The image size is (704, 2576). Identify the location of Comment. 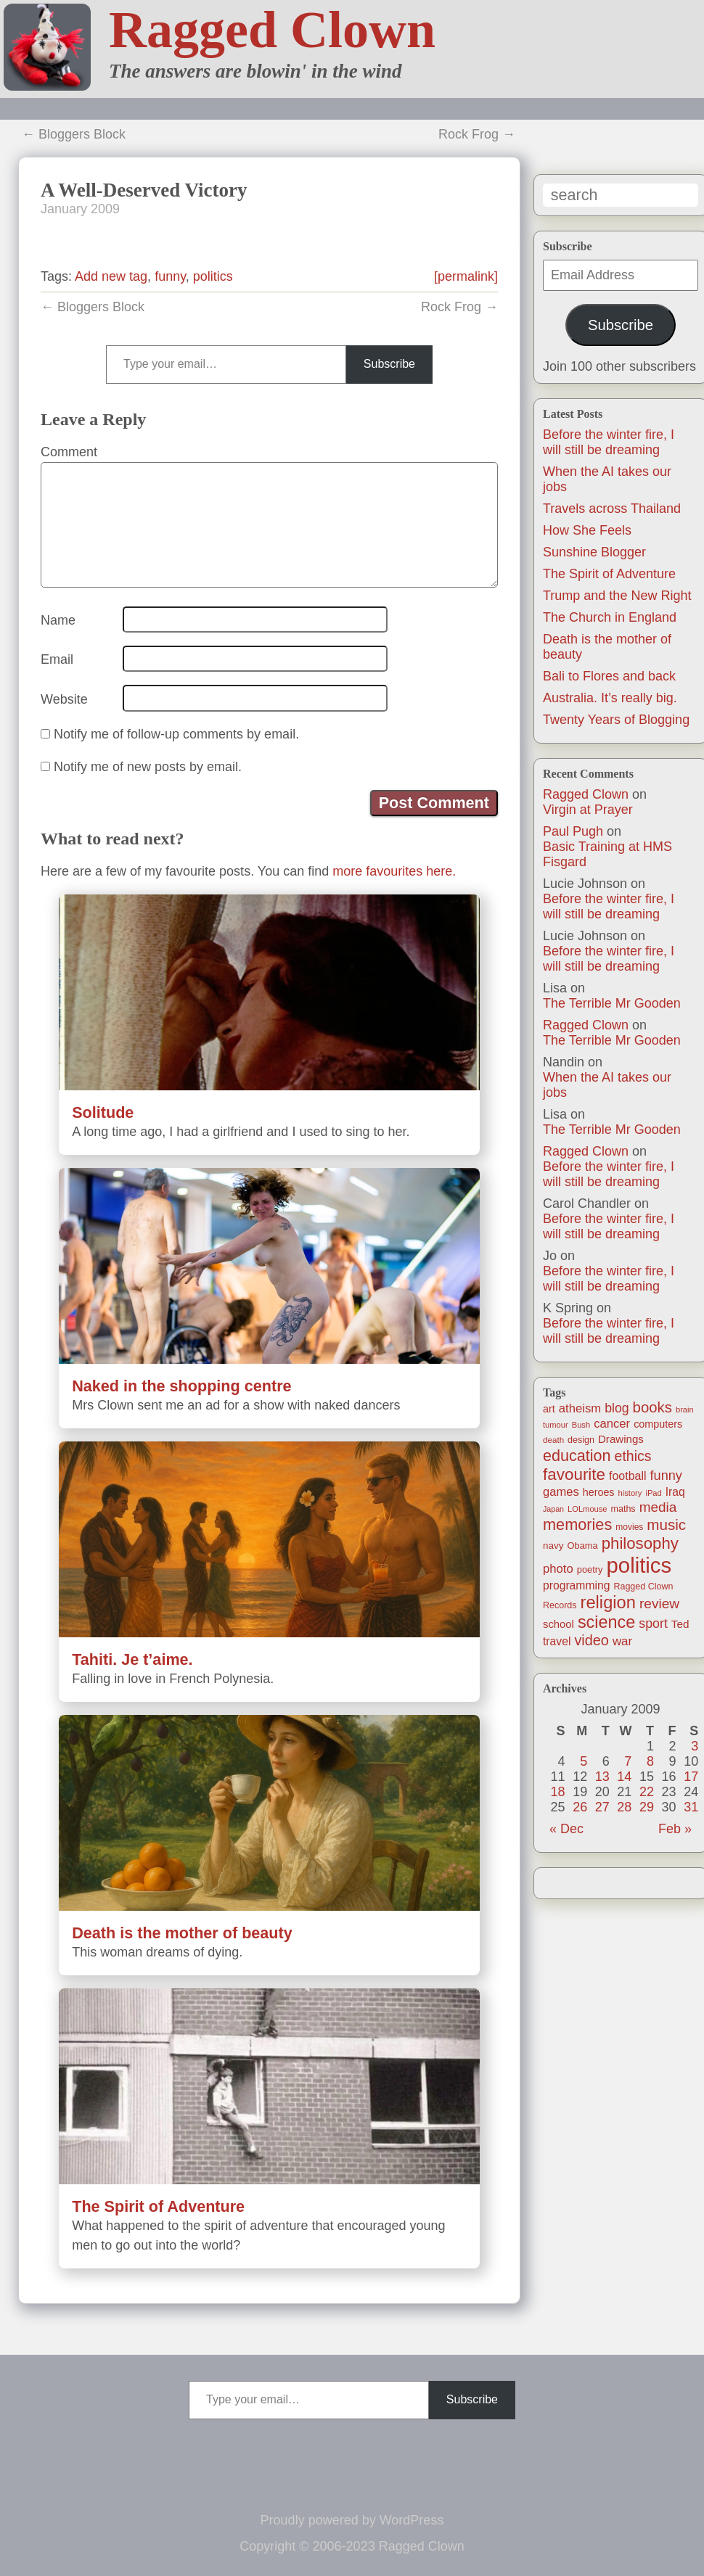
(69, 452).